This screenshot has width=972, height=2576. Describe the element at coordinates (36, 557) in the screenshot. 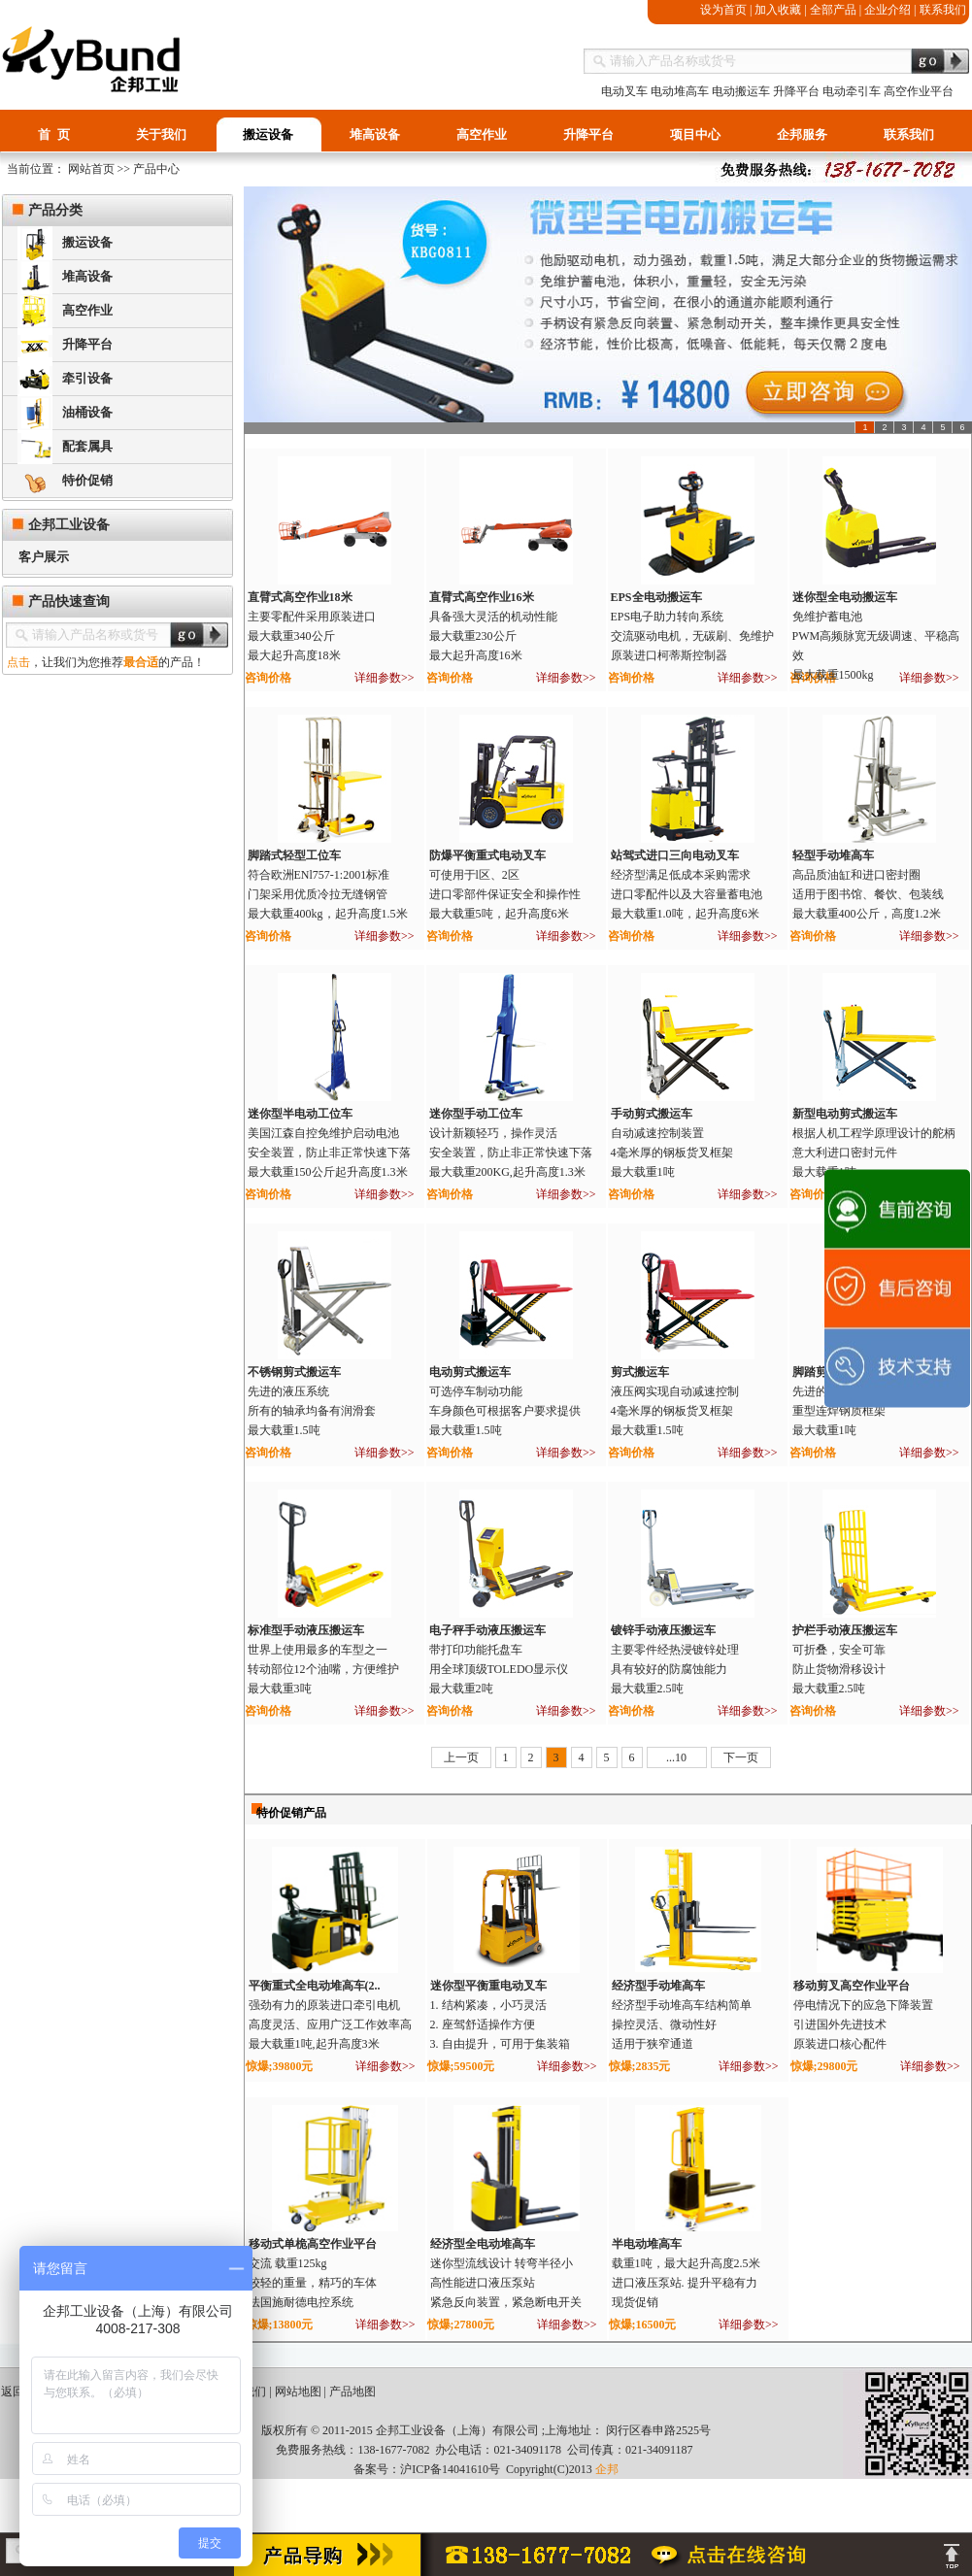

I see `客户展示` at that location.